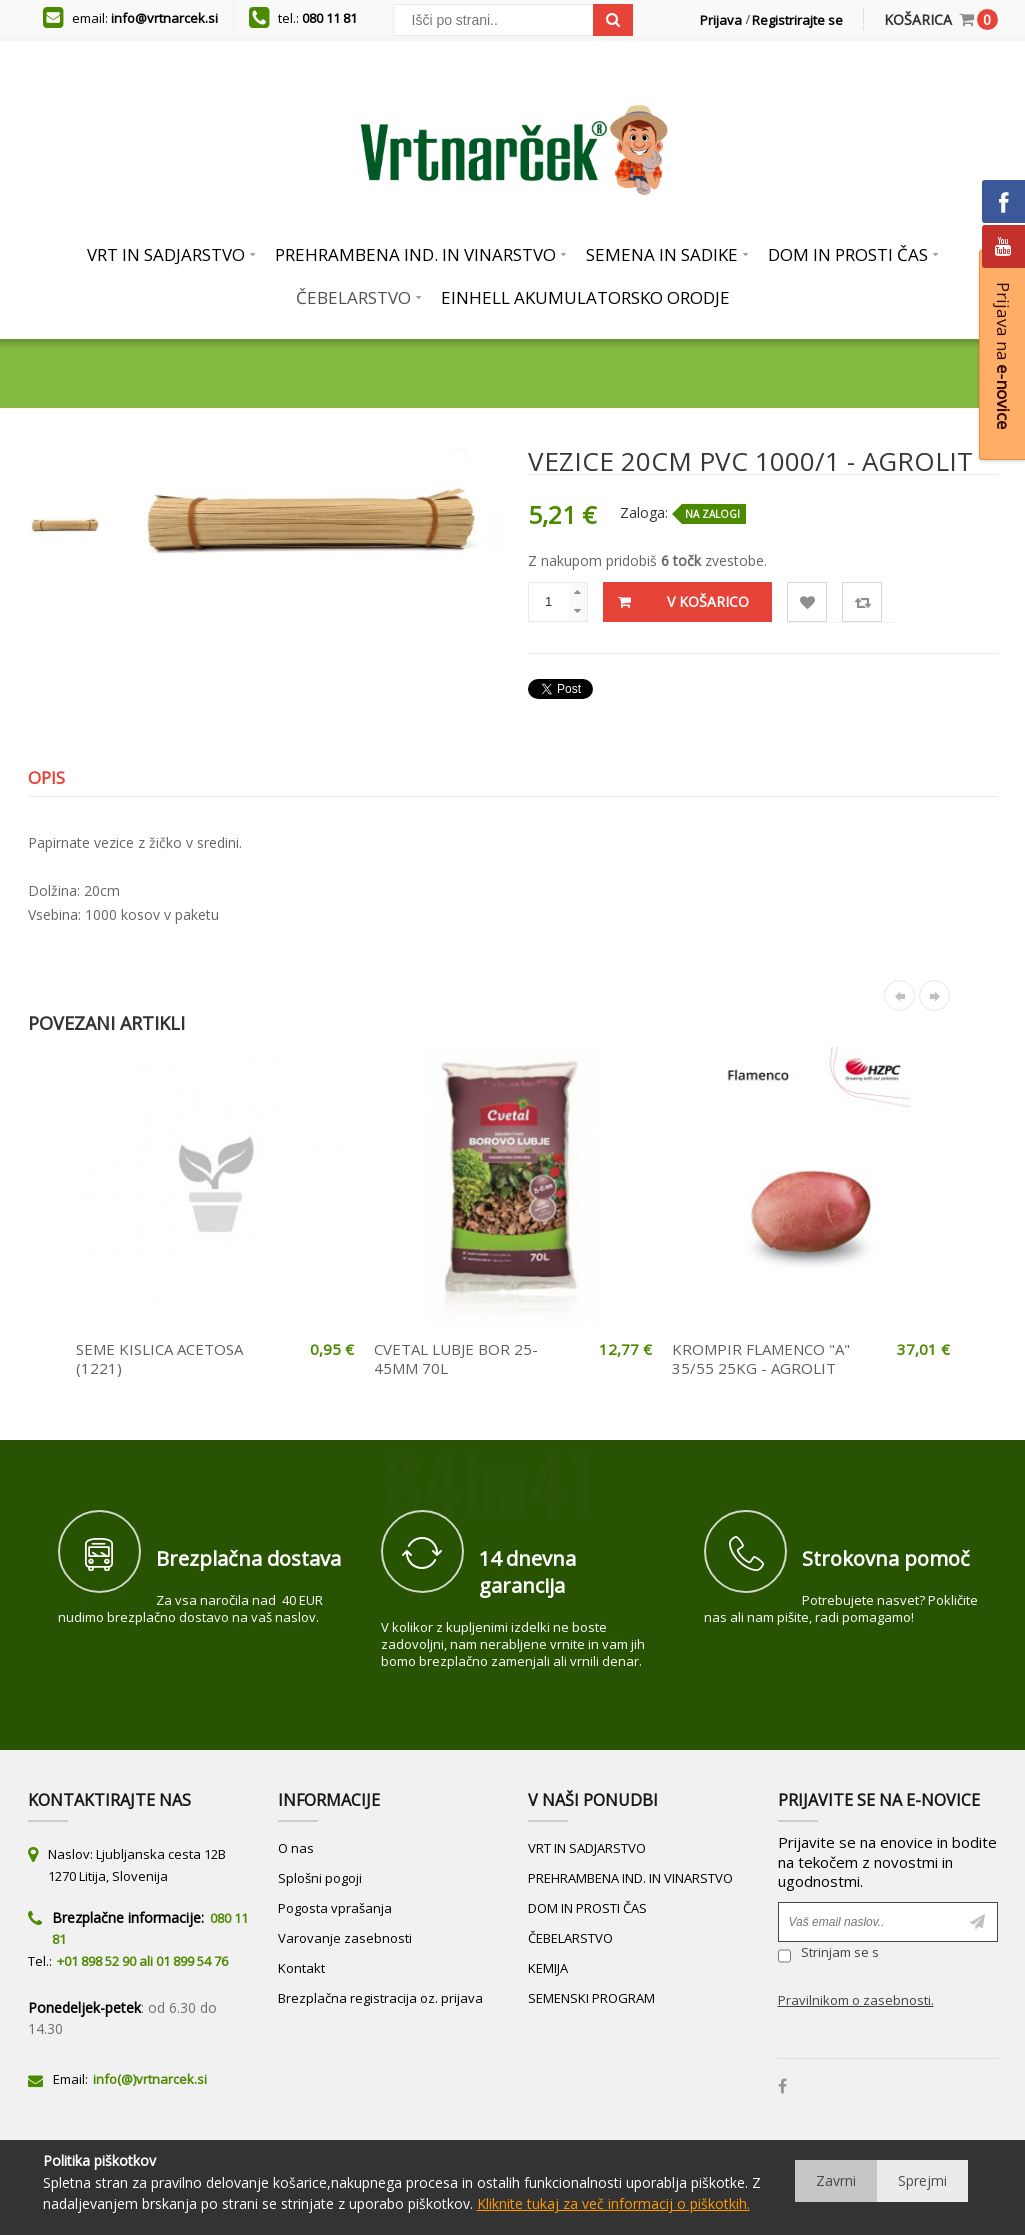 This screenshot has height=2235, width=1025. What do you see at coordinates (587, 1908) in the screenshot?
I see `DOM IN PROSTI ČAS` at bounding box center [587, 1908].